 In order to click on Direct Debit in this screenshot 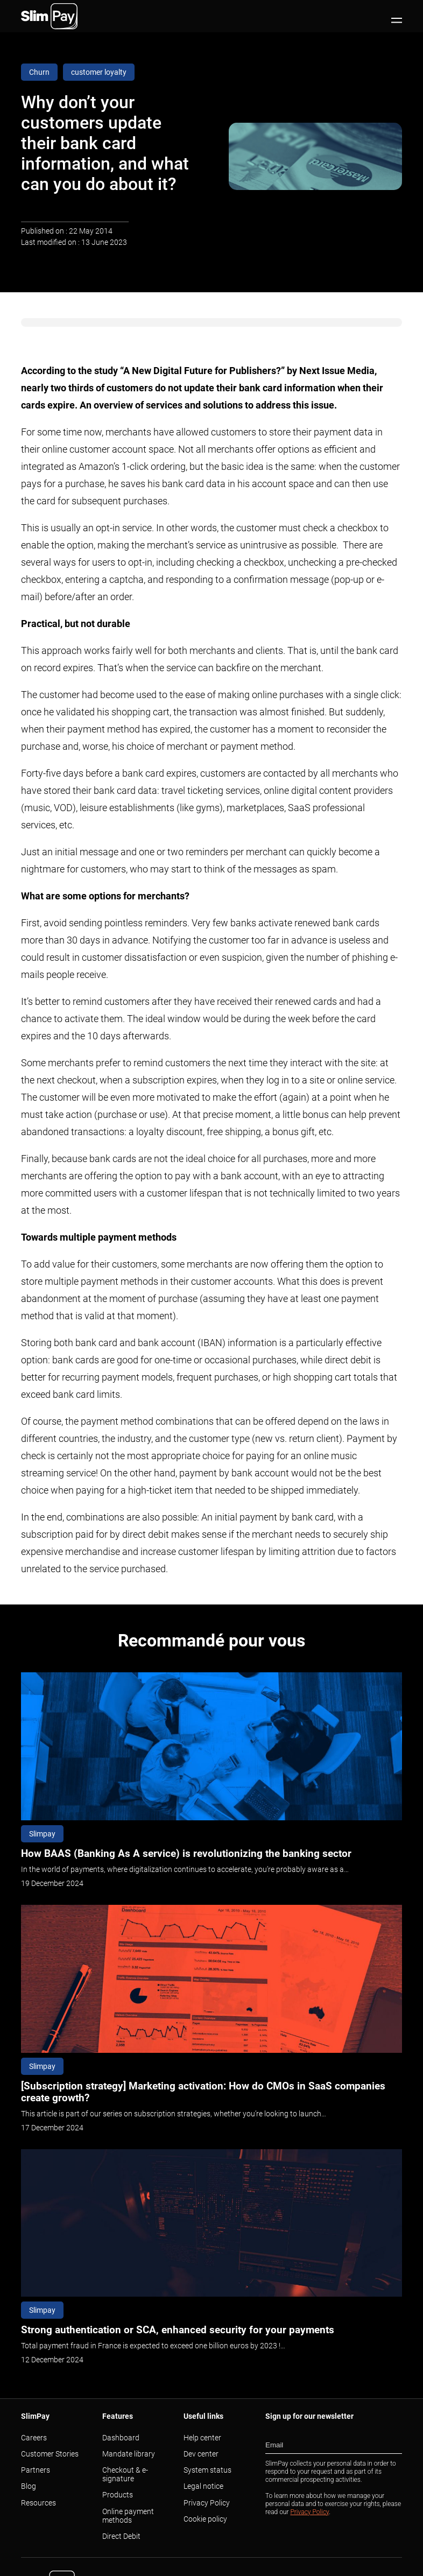, I will do `click(121, 2536)`.